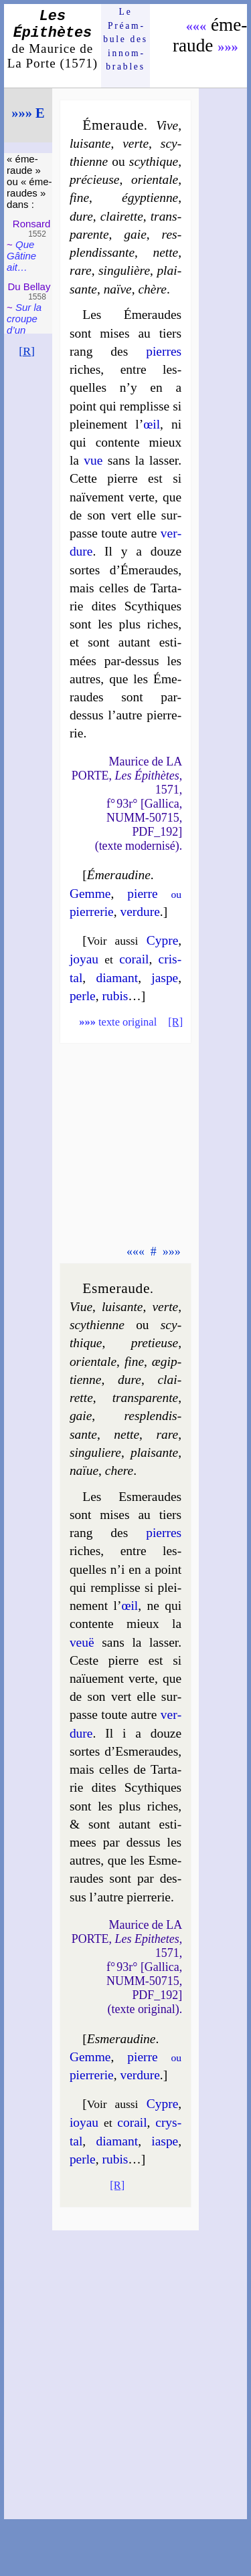  I want to click on Viue, so click(81, 1307).